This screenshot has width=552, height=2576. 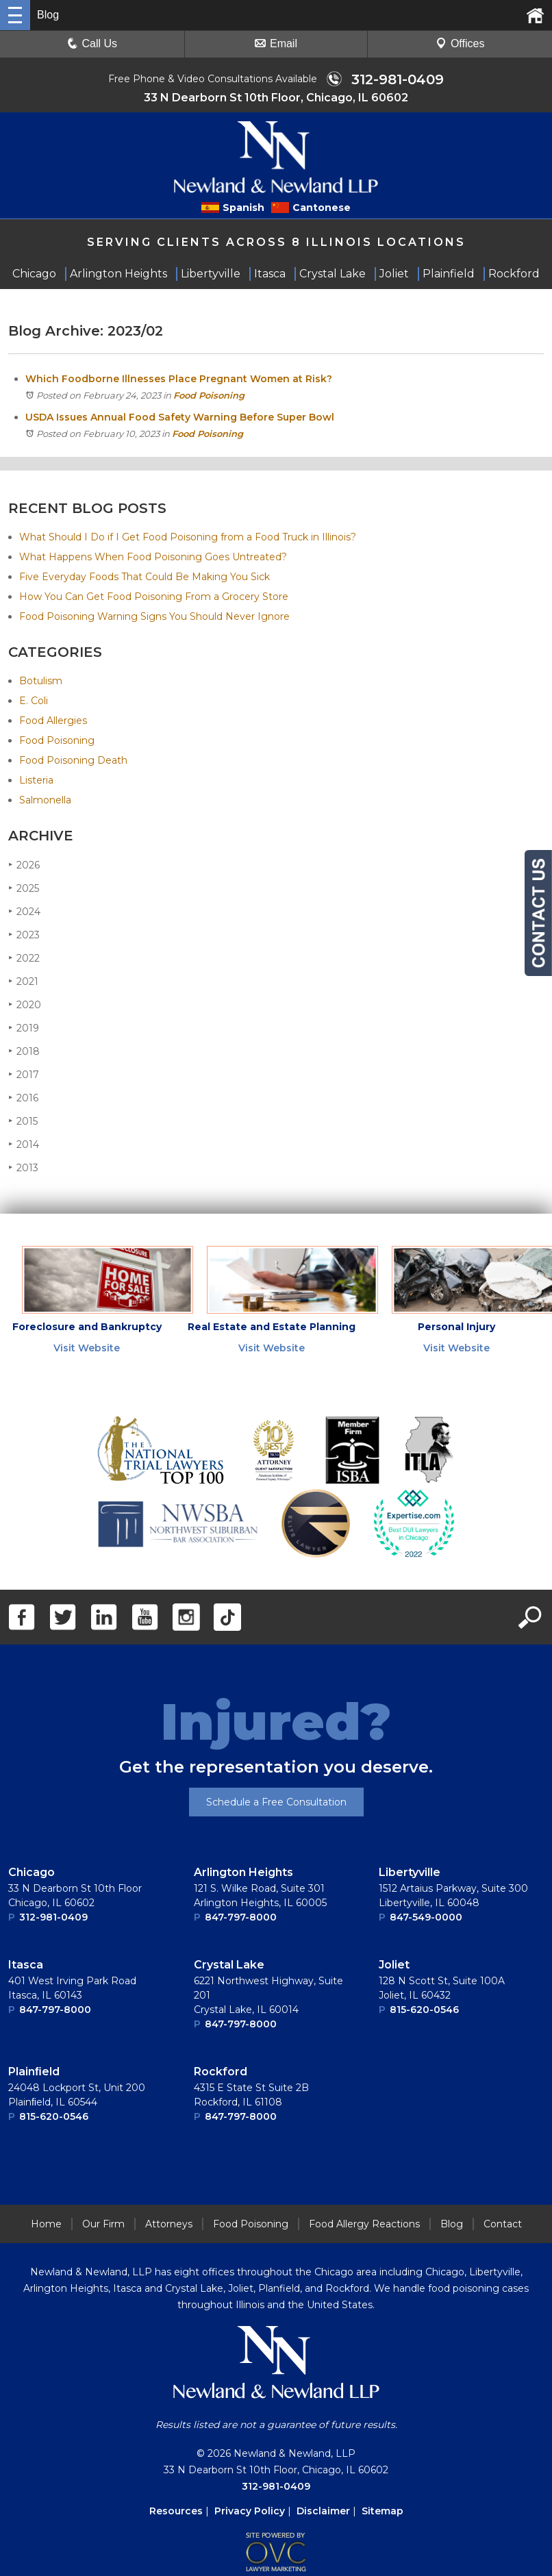 What do you see at coordinates (220, 2072) in the screenshot?
I see `Rockford` at bounding box center [220, 2072].